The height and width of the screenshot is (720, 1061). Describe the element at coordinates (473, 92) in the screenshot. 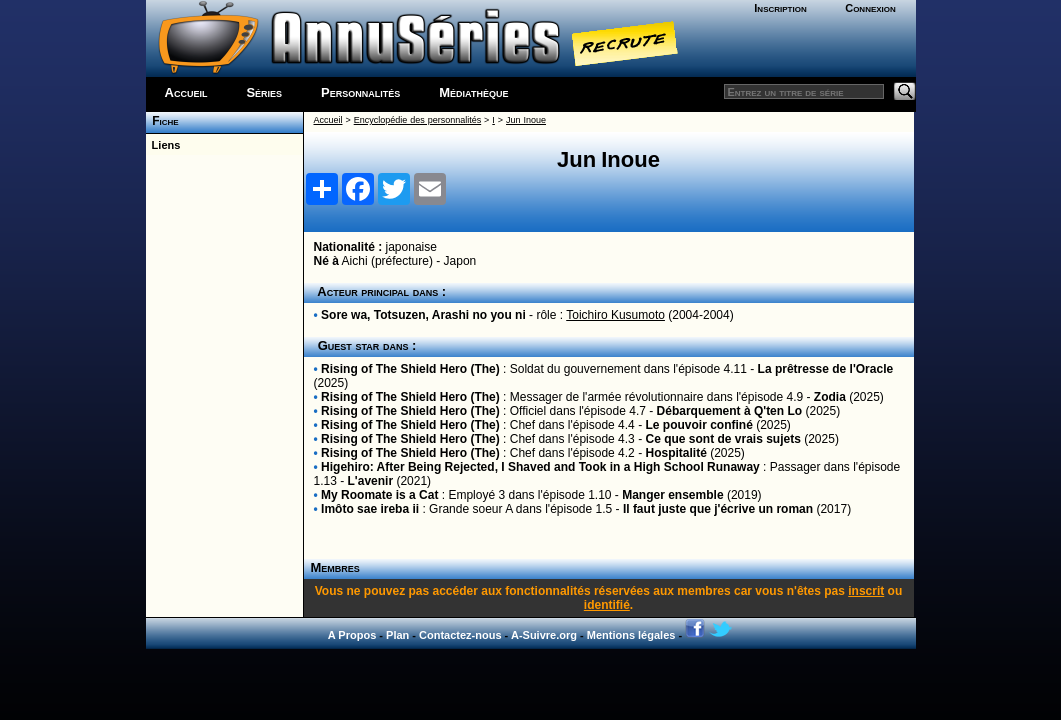

I see `Médiathèque` at that location.